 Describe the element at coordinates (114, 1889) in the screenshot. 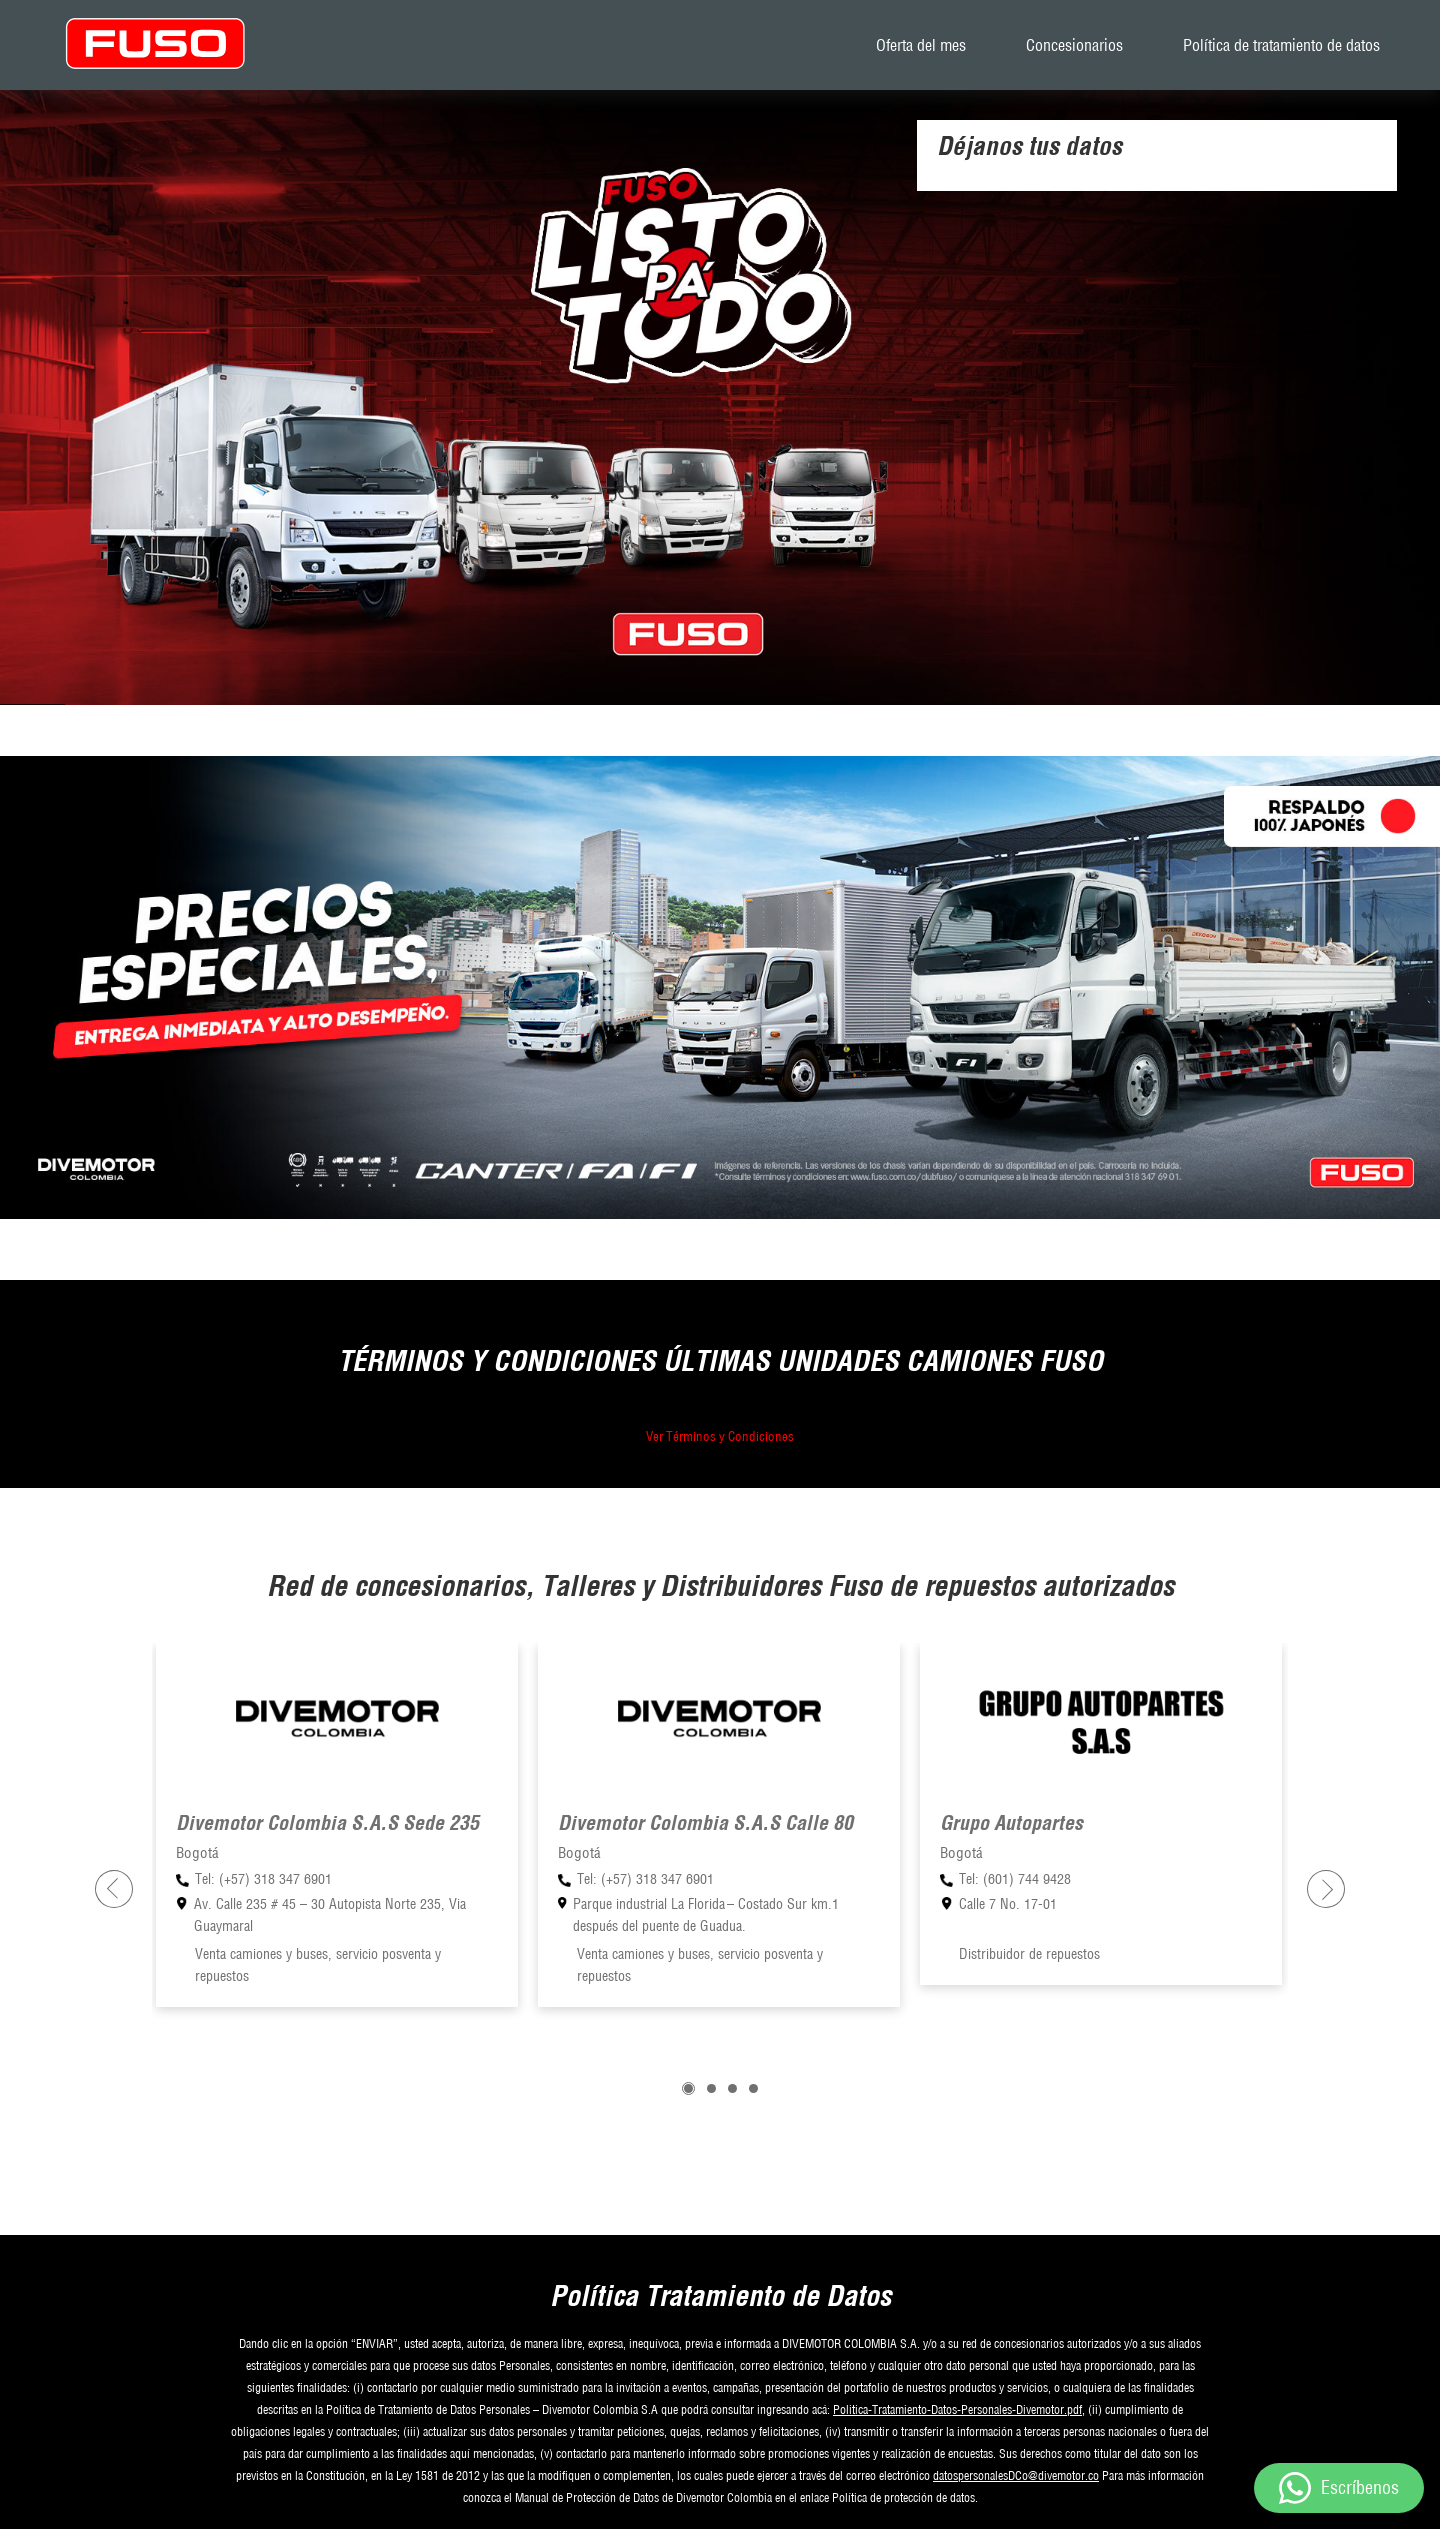

I see `[presentation]` at that location.